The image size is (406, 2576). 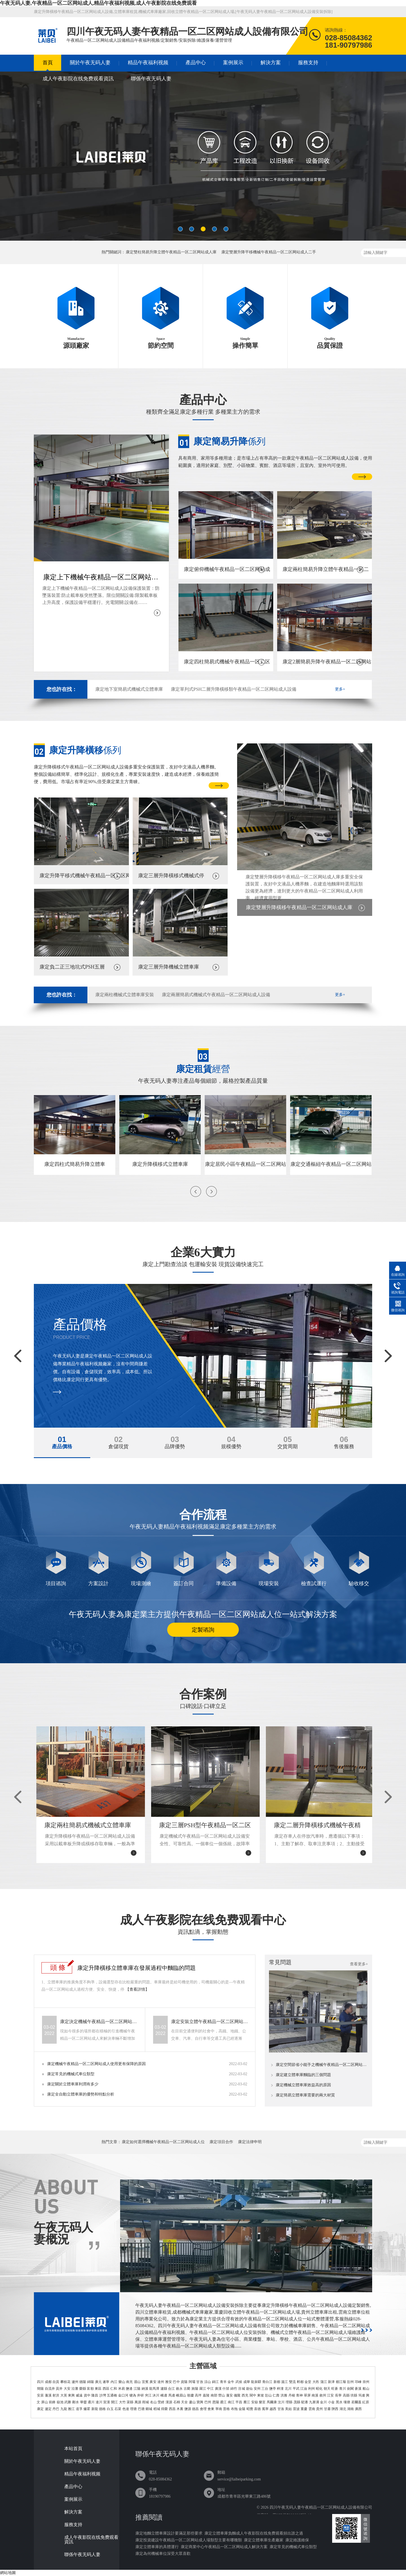 What do you see at coordinates (315, 2395) in the screenshot?
I see `南溪` at bounding box center [315, 2395].